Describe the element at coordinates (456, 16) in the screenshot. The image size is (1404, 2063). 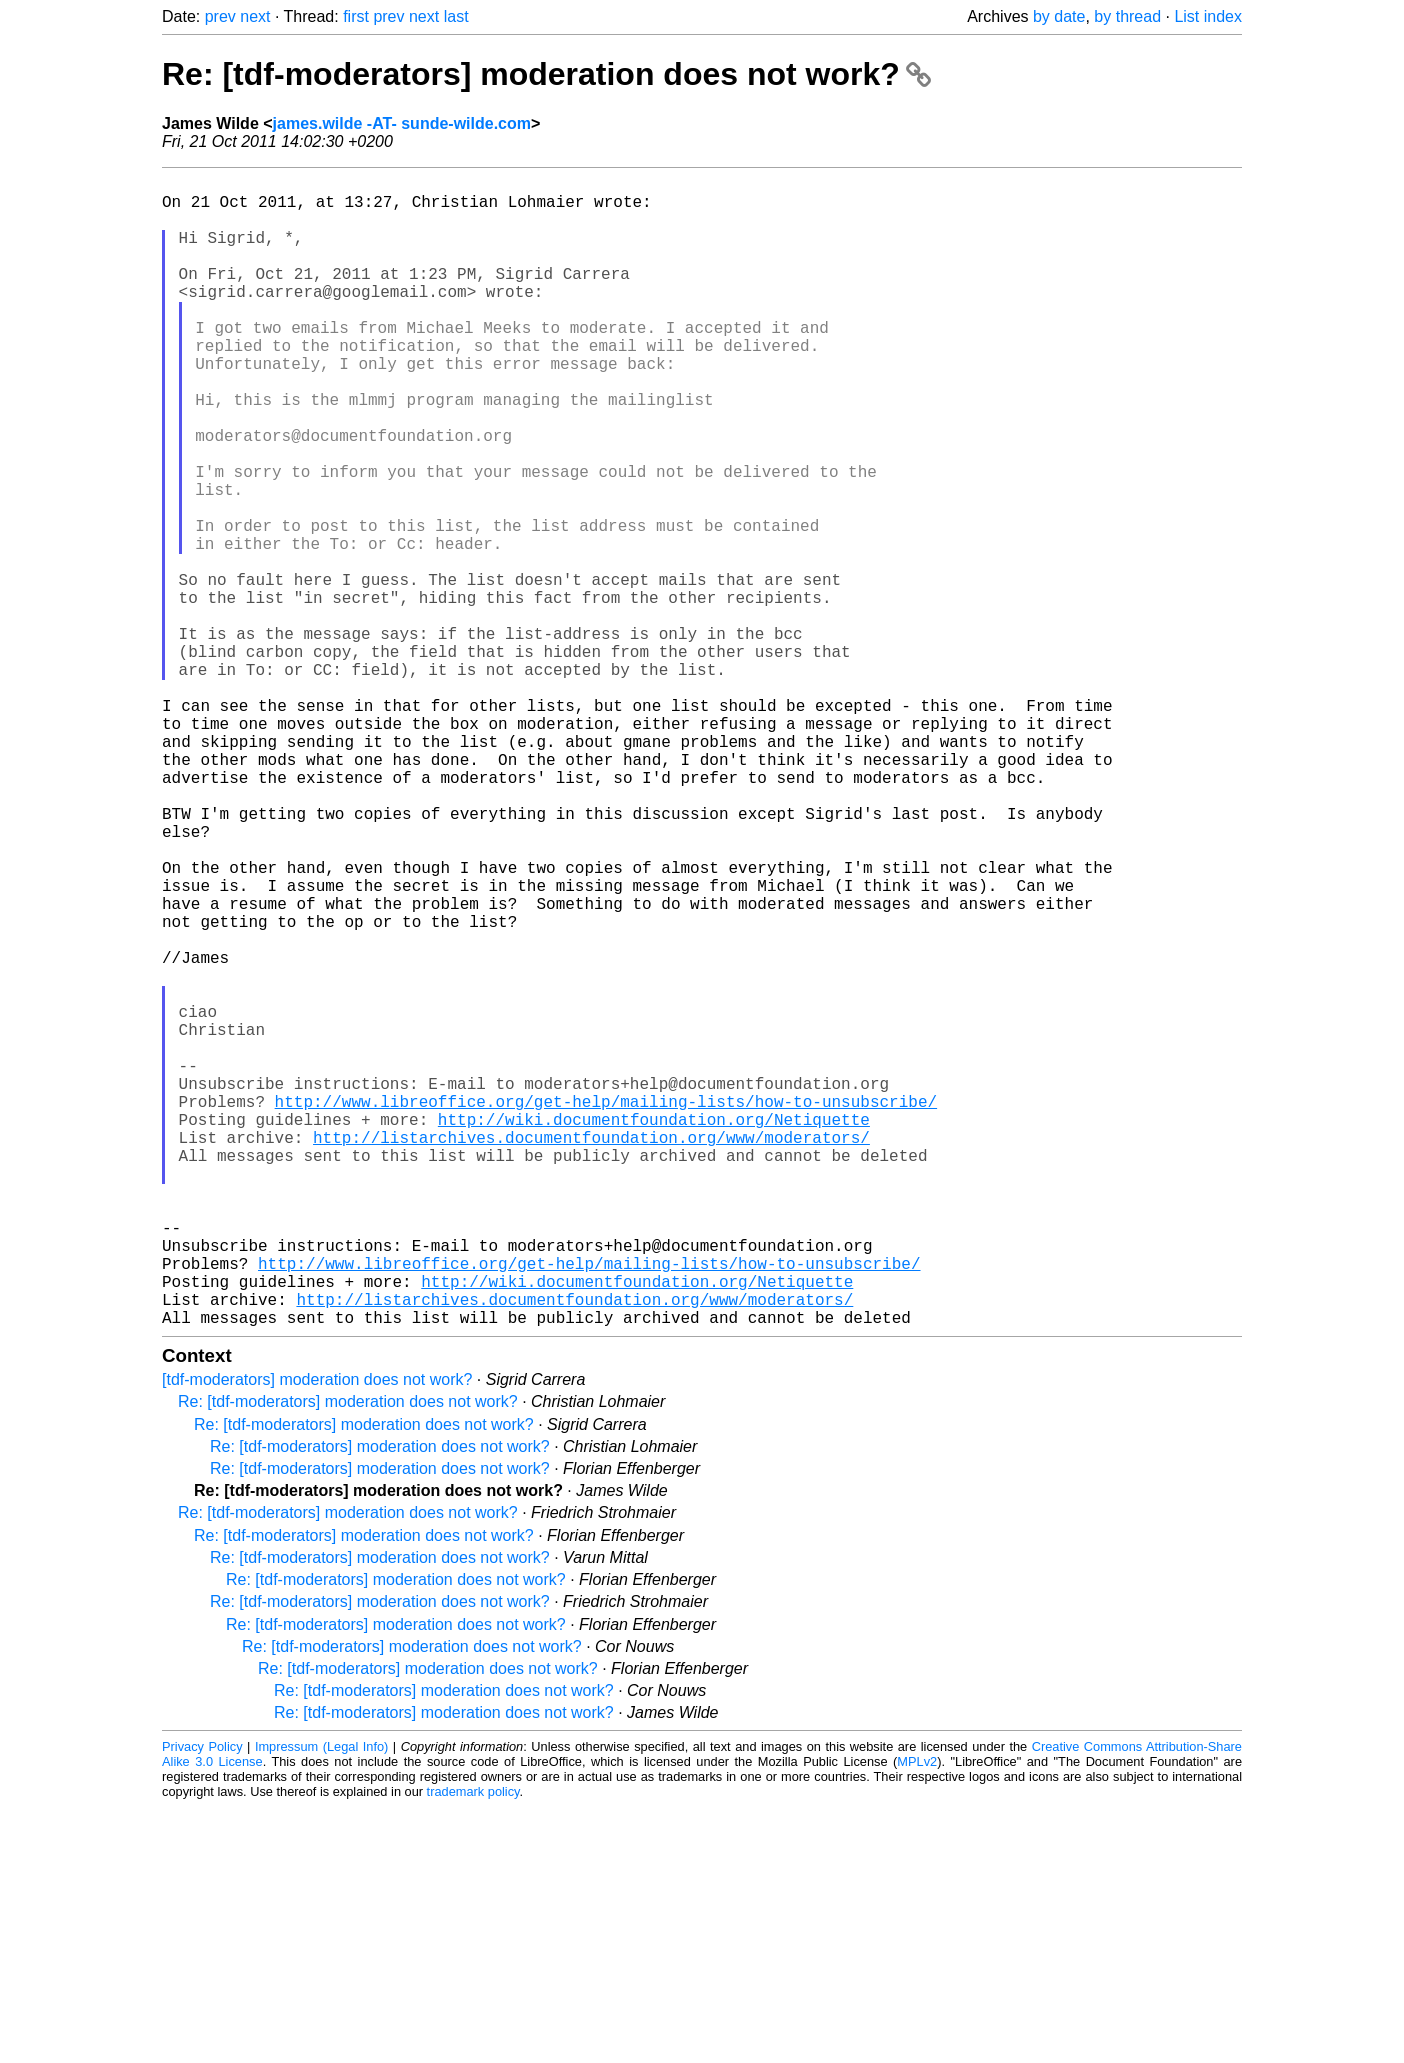
I see `last` at that location.